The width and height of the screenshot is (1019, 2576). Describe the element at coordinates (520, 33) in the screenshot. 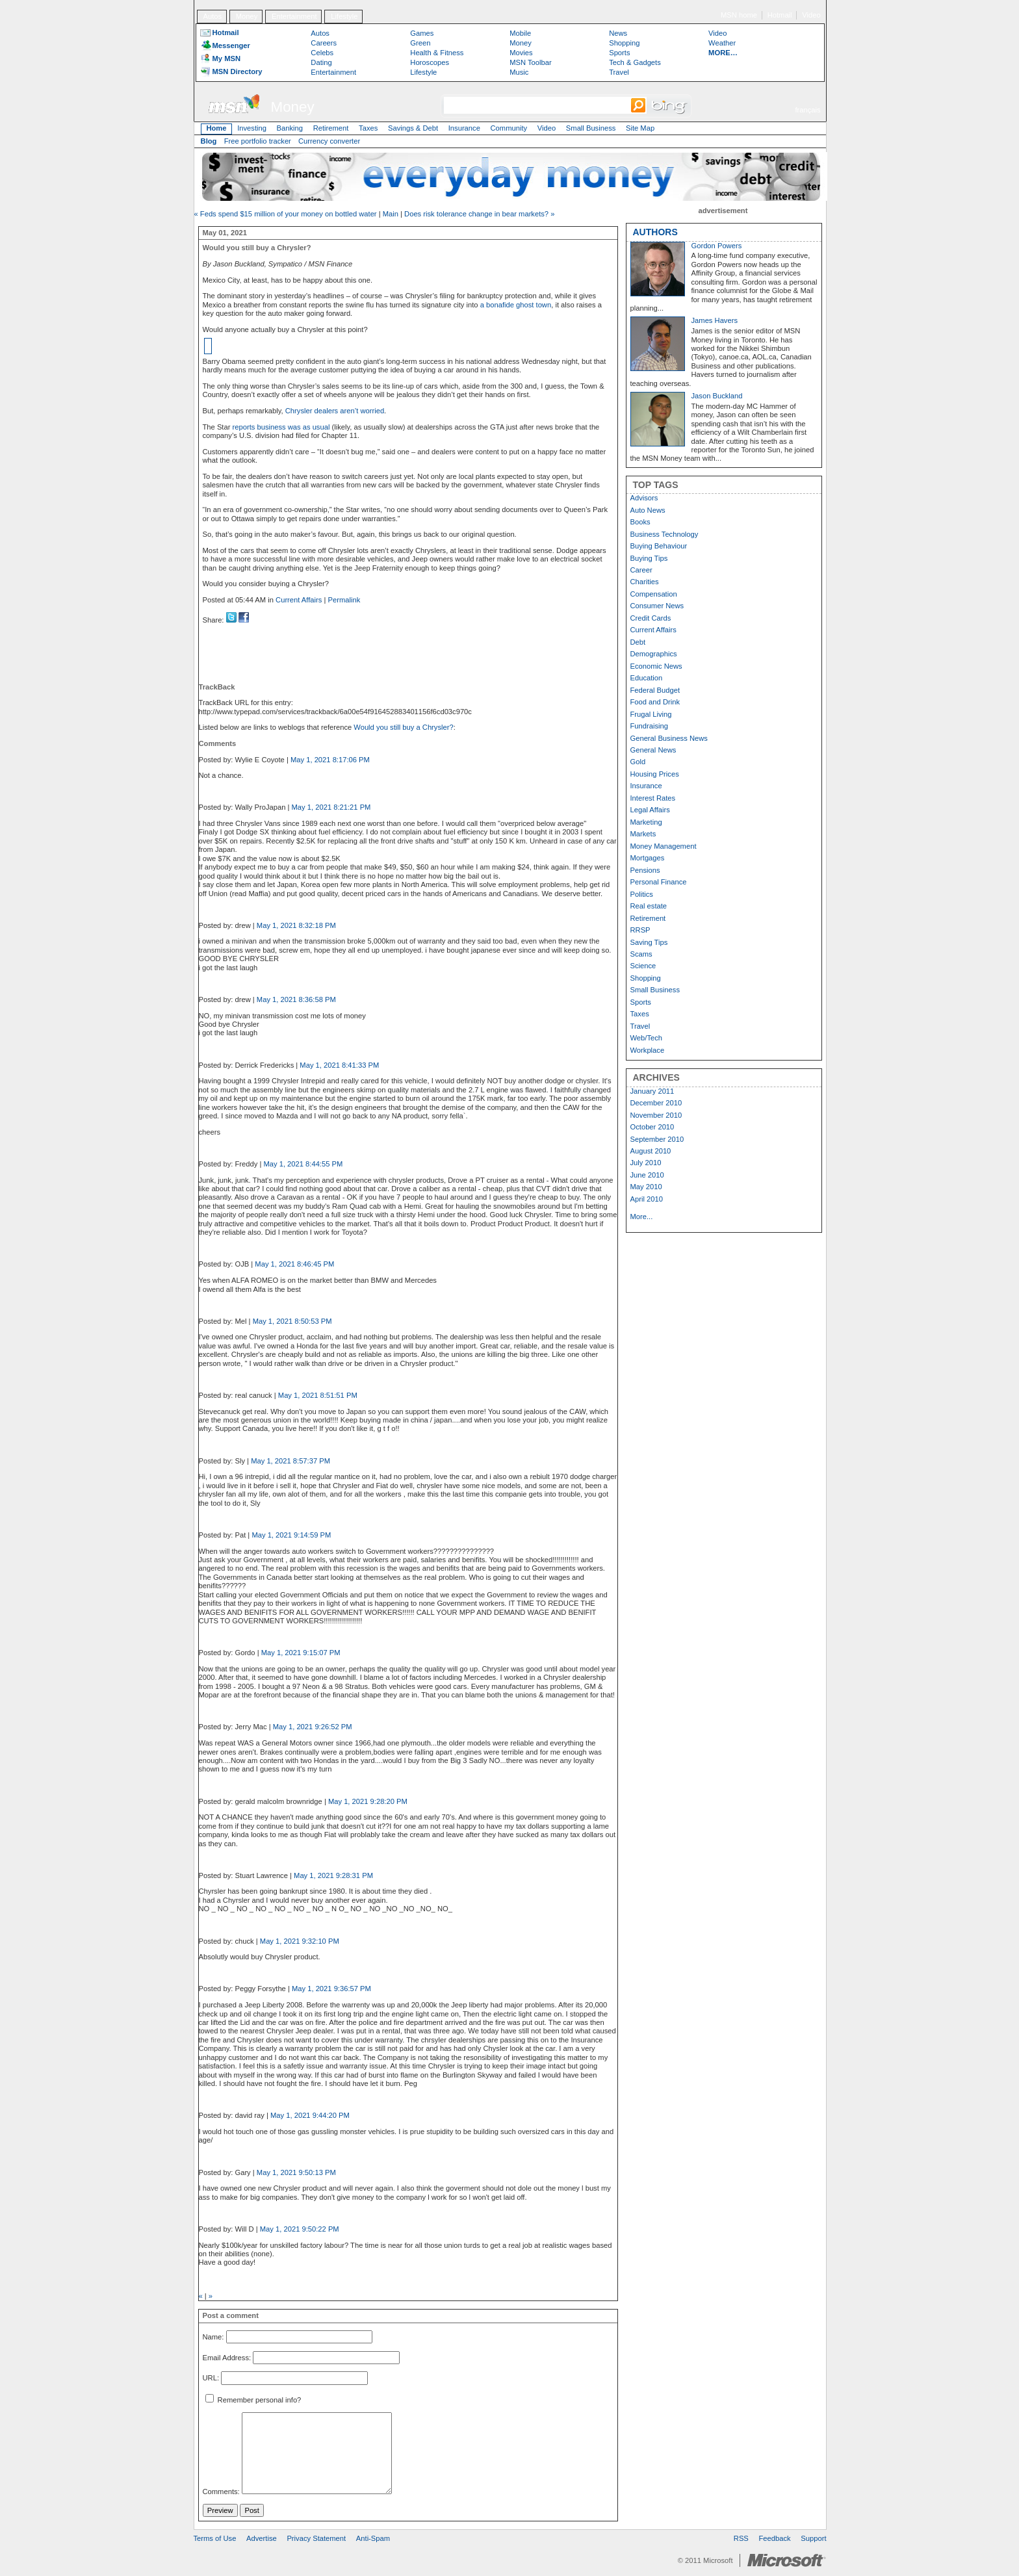

I see `Mobile` at that location.